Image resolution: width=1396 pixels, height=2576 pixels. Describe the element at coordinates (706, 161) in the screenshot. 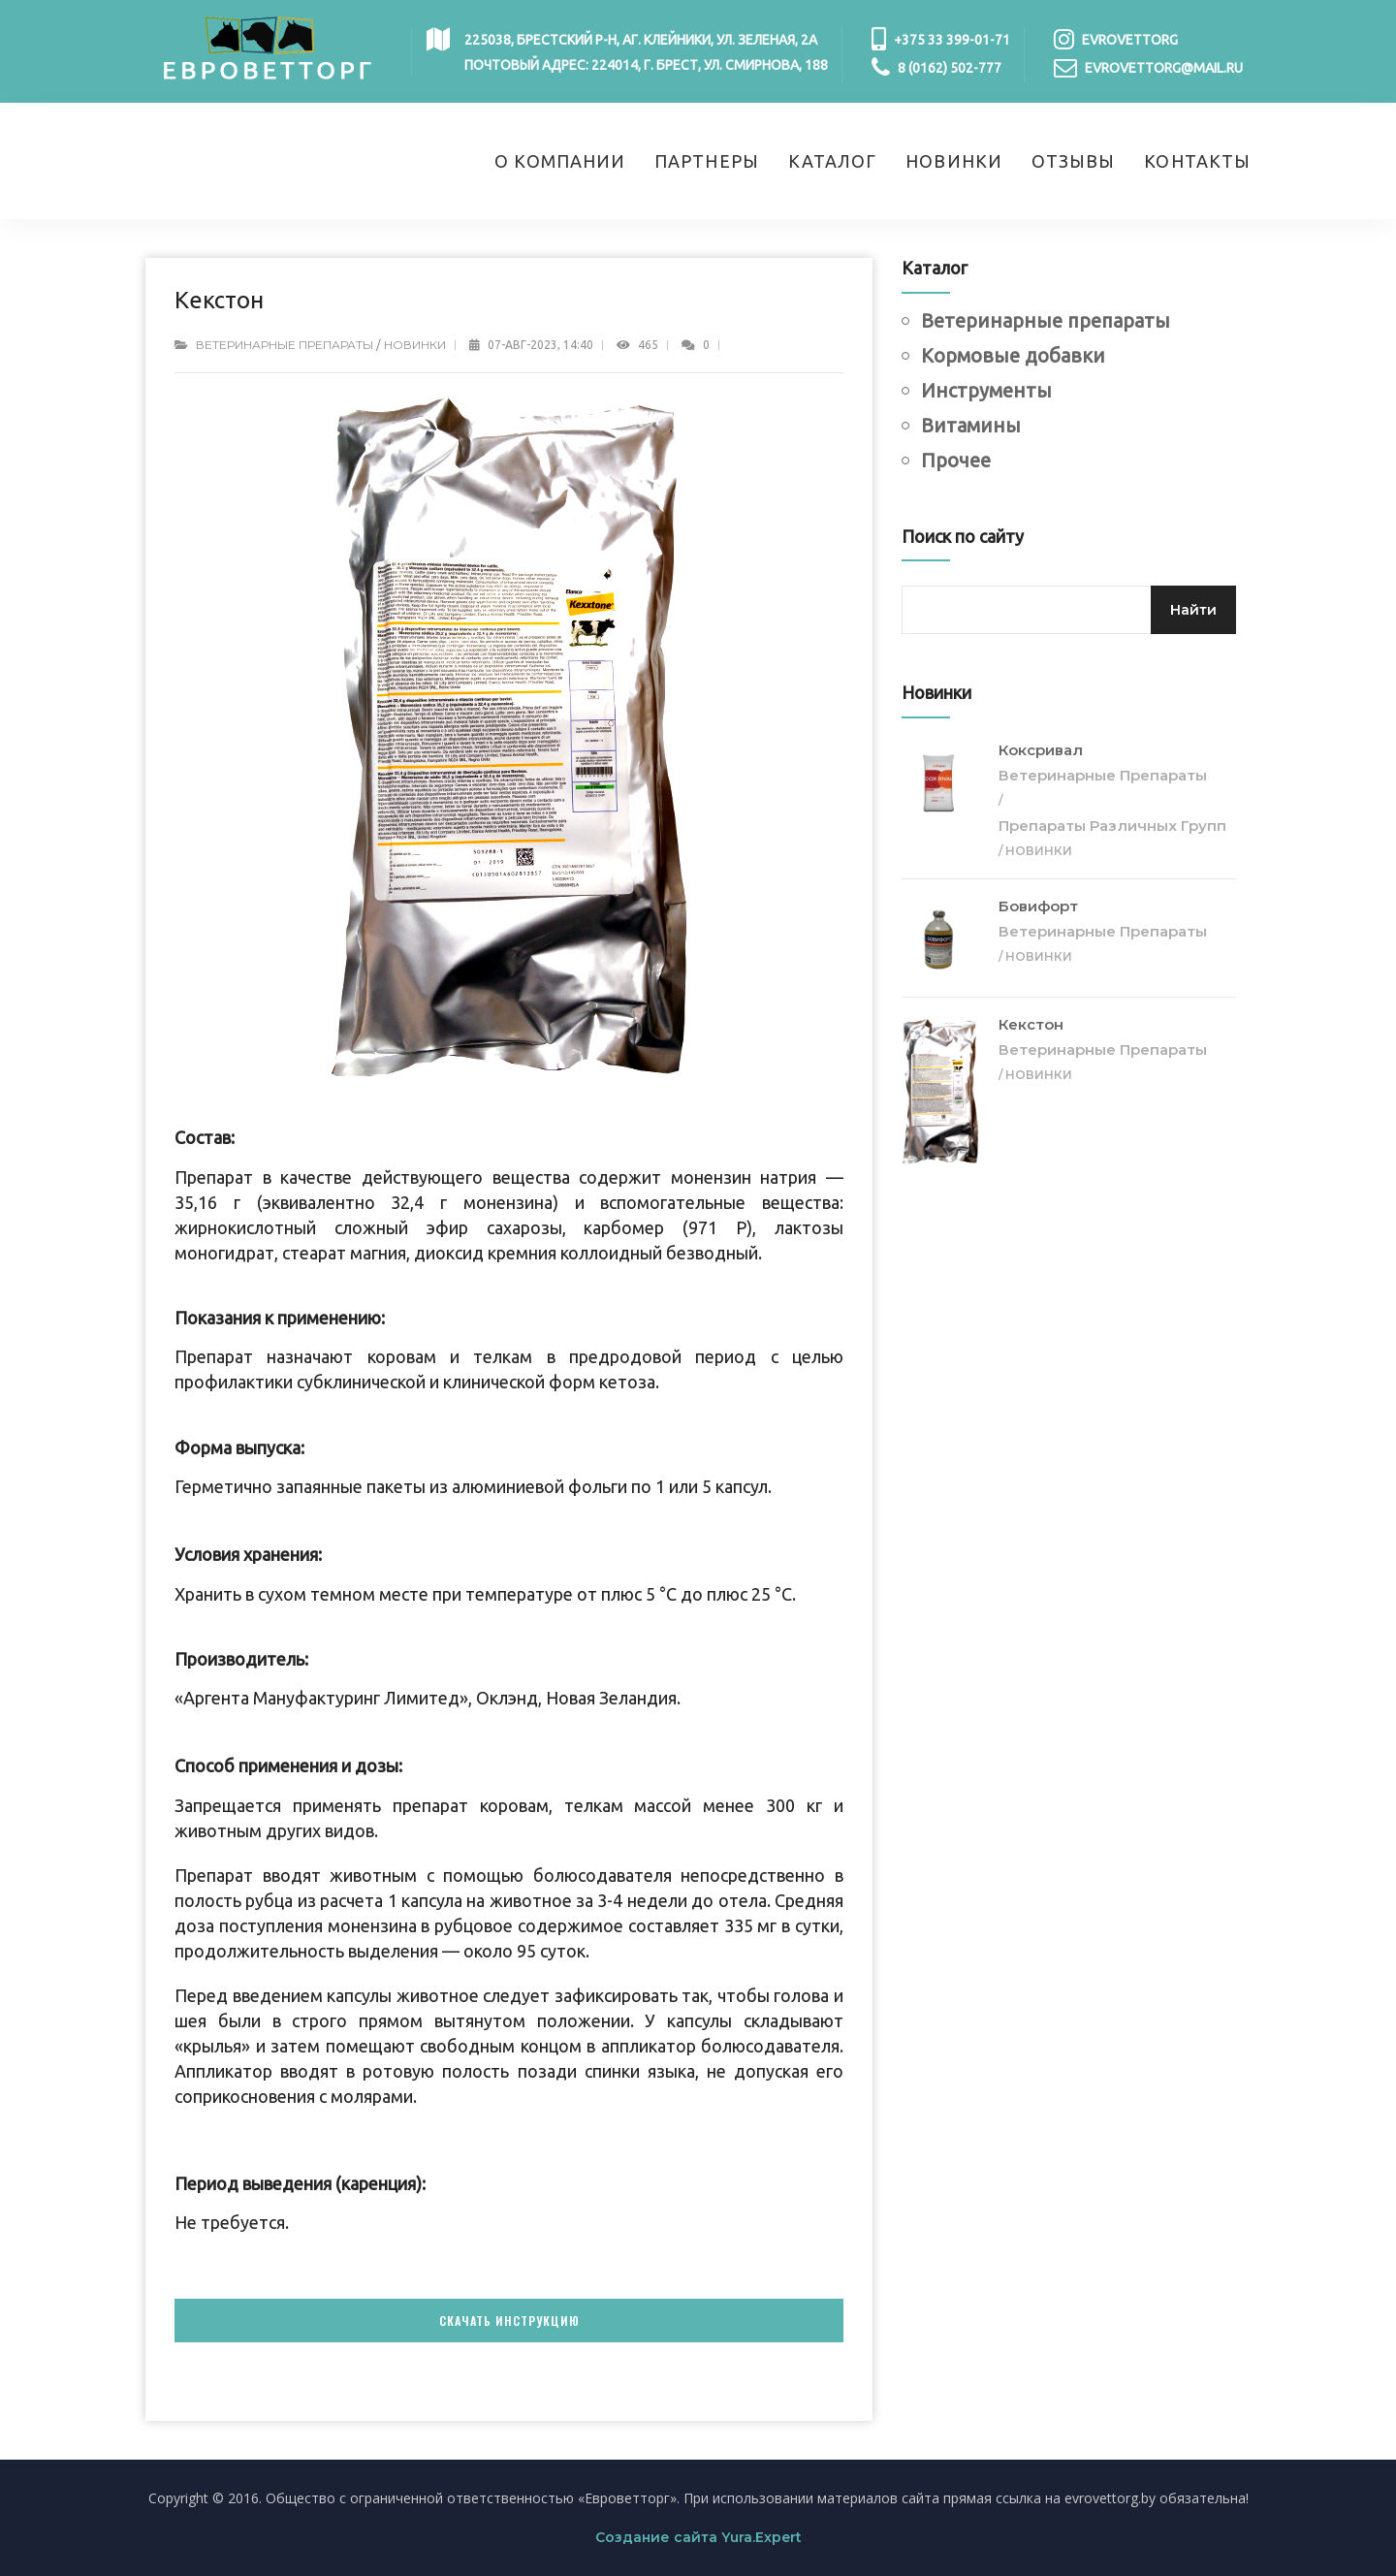

I see `Партнеры` at that location.